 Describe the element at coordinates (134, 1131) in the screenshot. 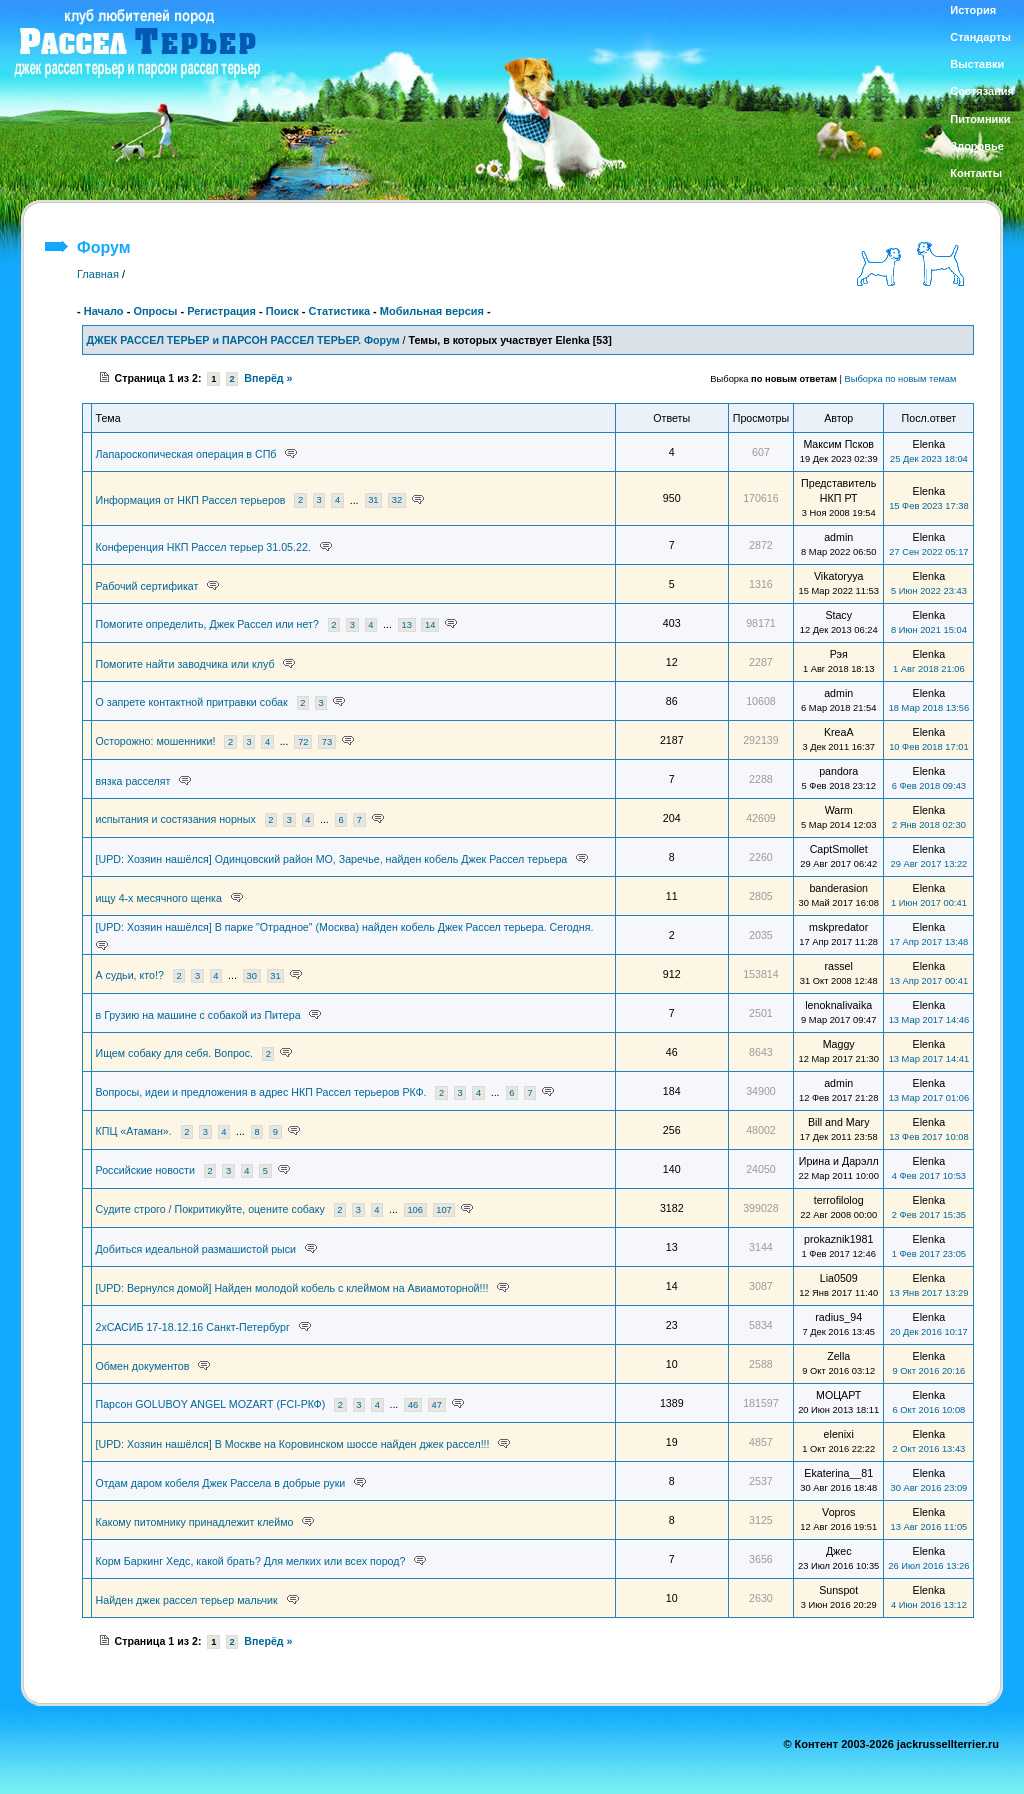

I see `КПЦ «Атаман».` at that location.